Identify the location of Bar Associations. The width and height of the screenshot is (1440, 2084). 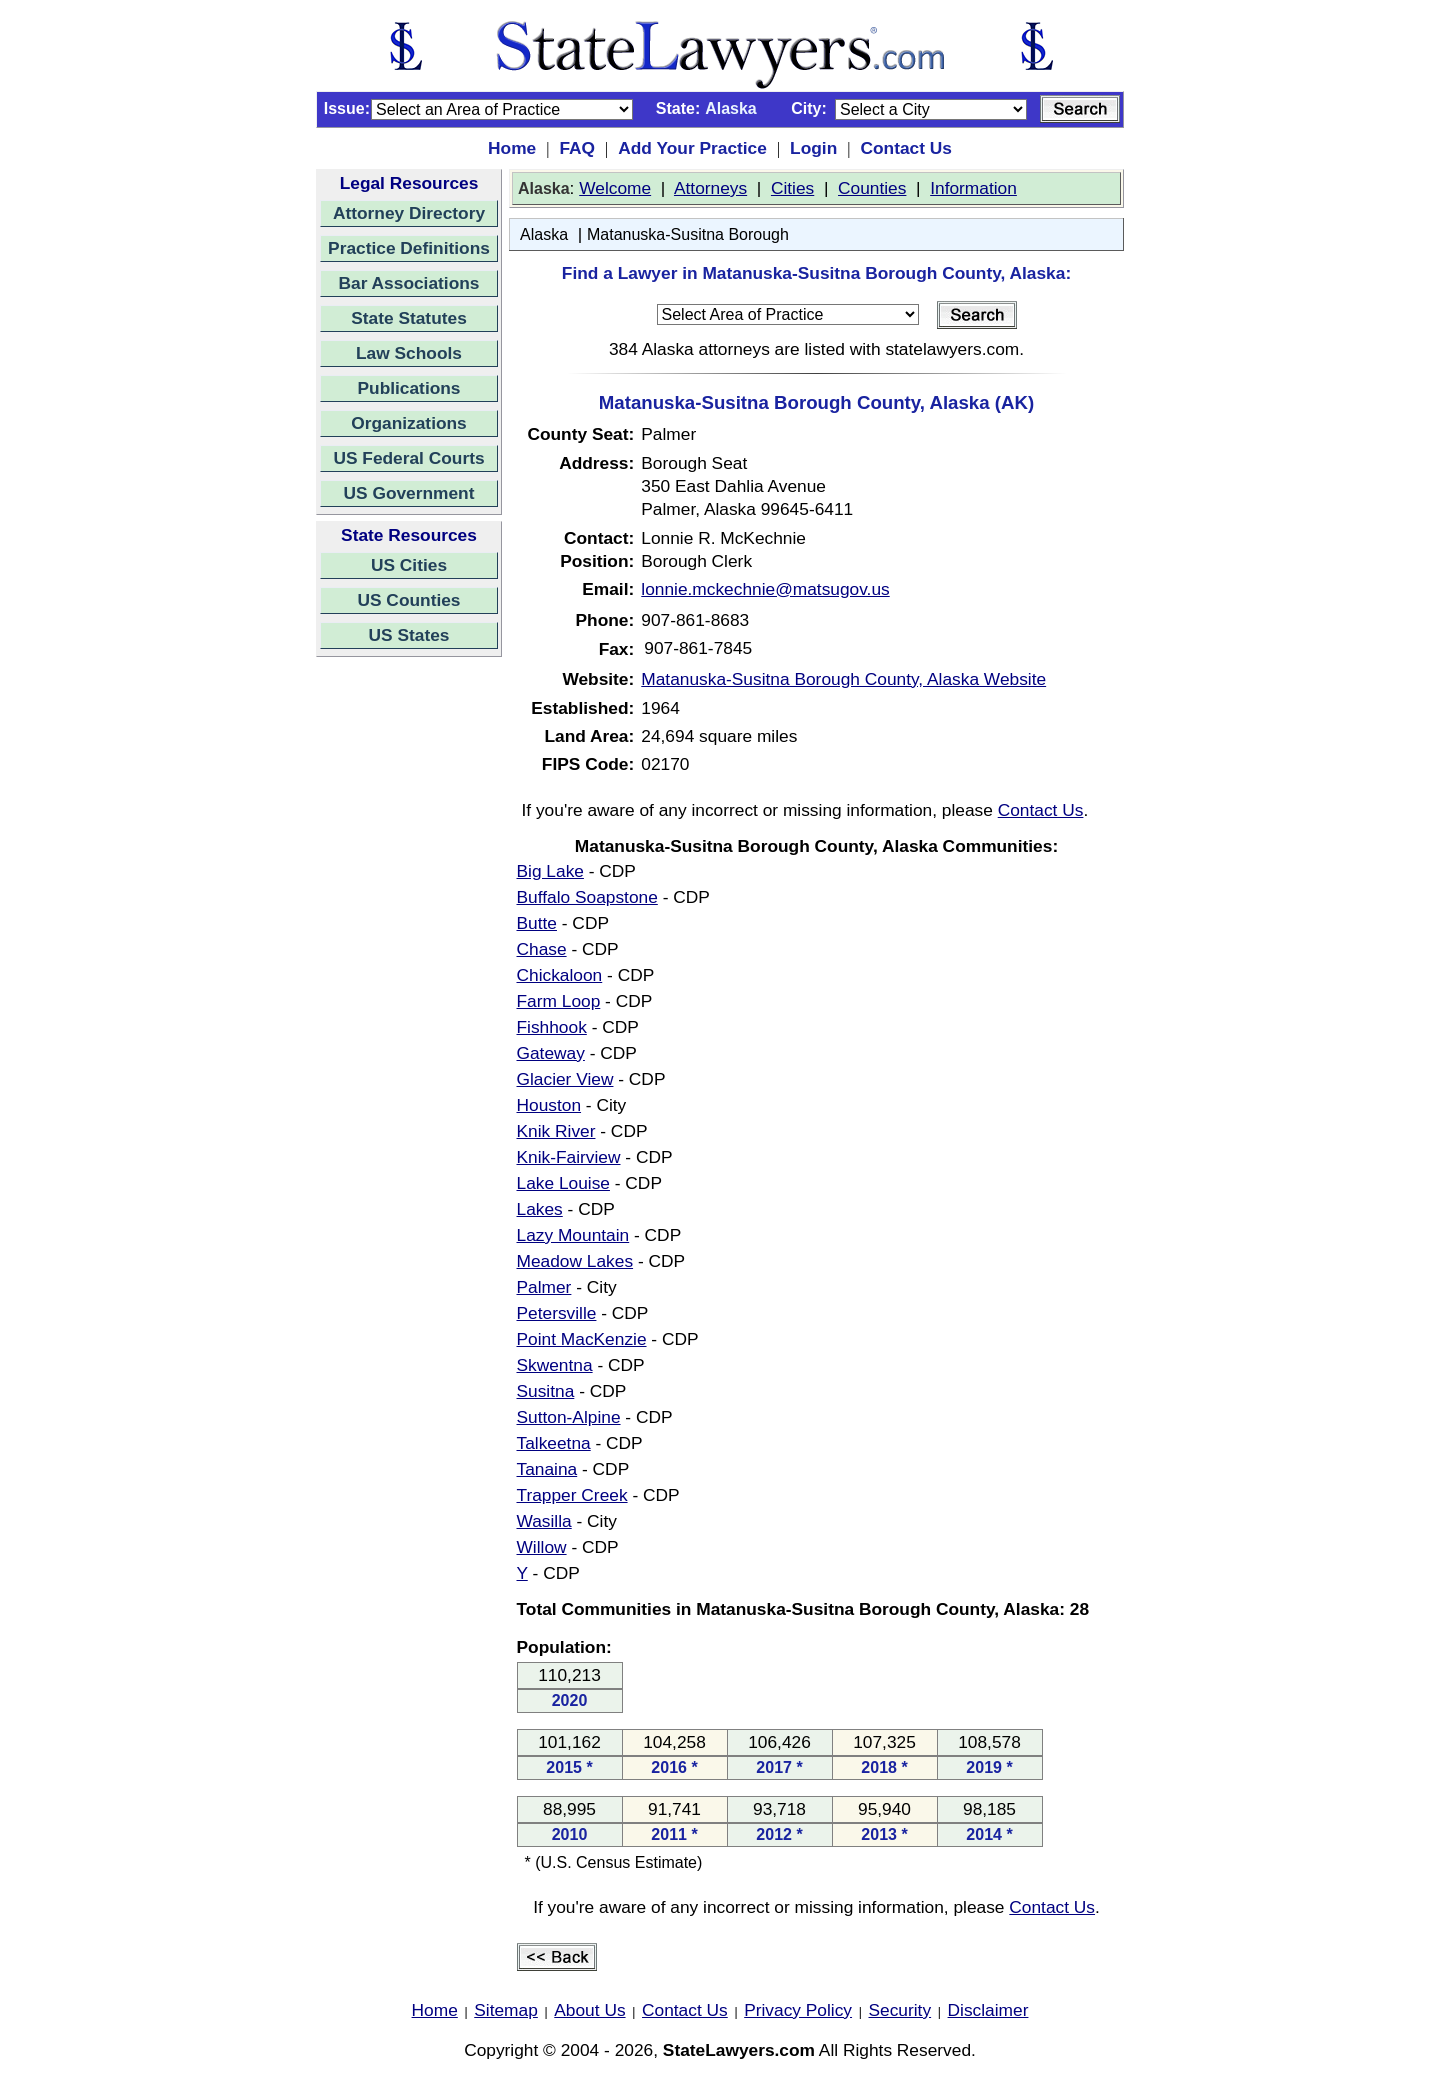
(409, 283).